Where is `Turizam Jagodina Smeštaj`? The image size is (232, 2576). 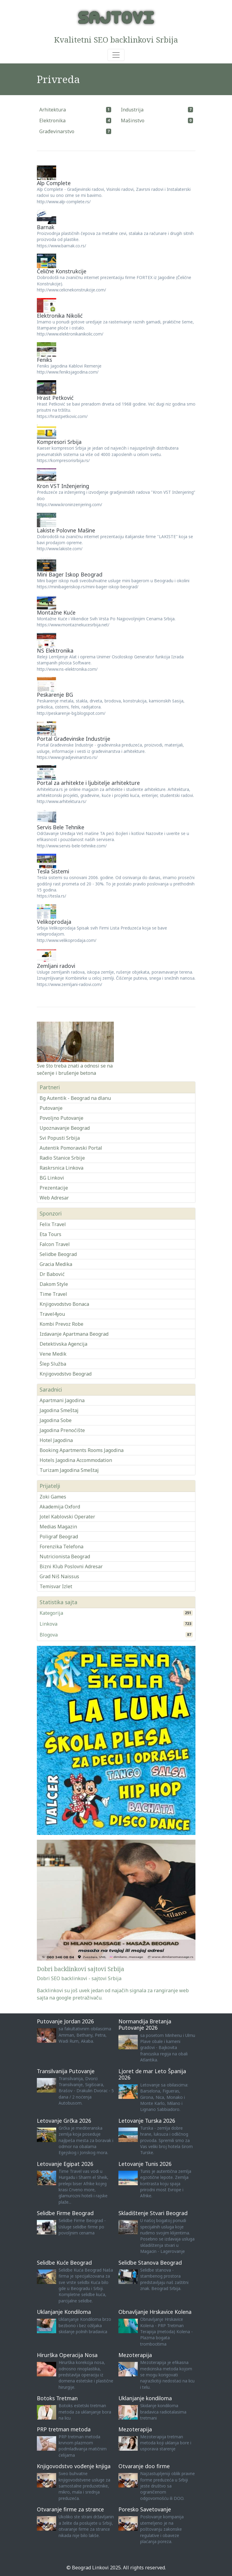
Turizam Jagodina Smeštaj is located at coordinates (69, 1470).